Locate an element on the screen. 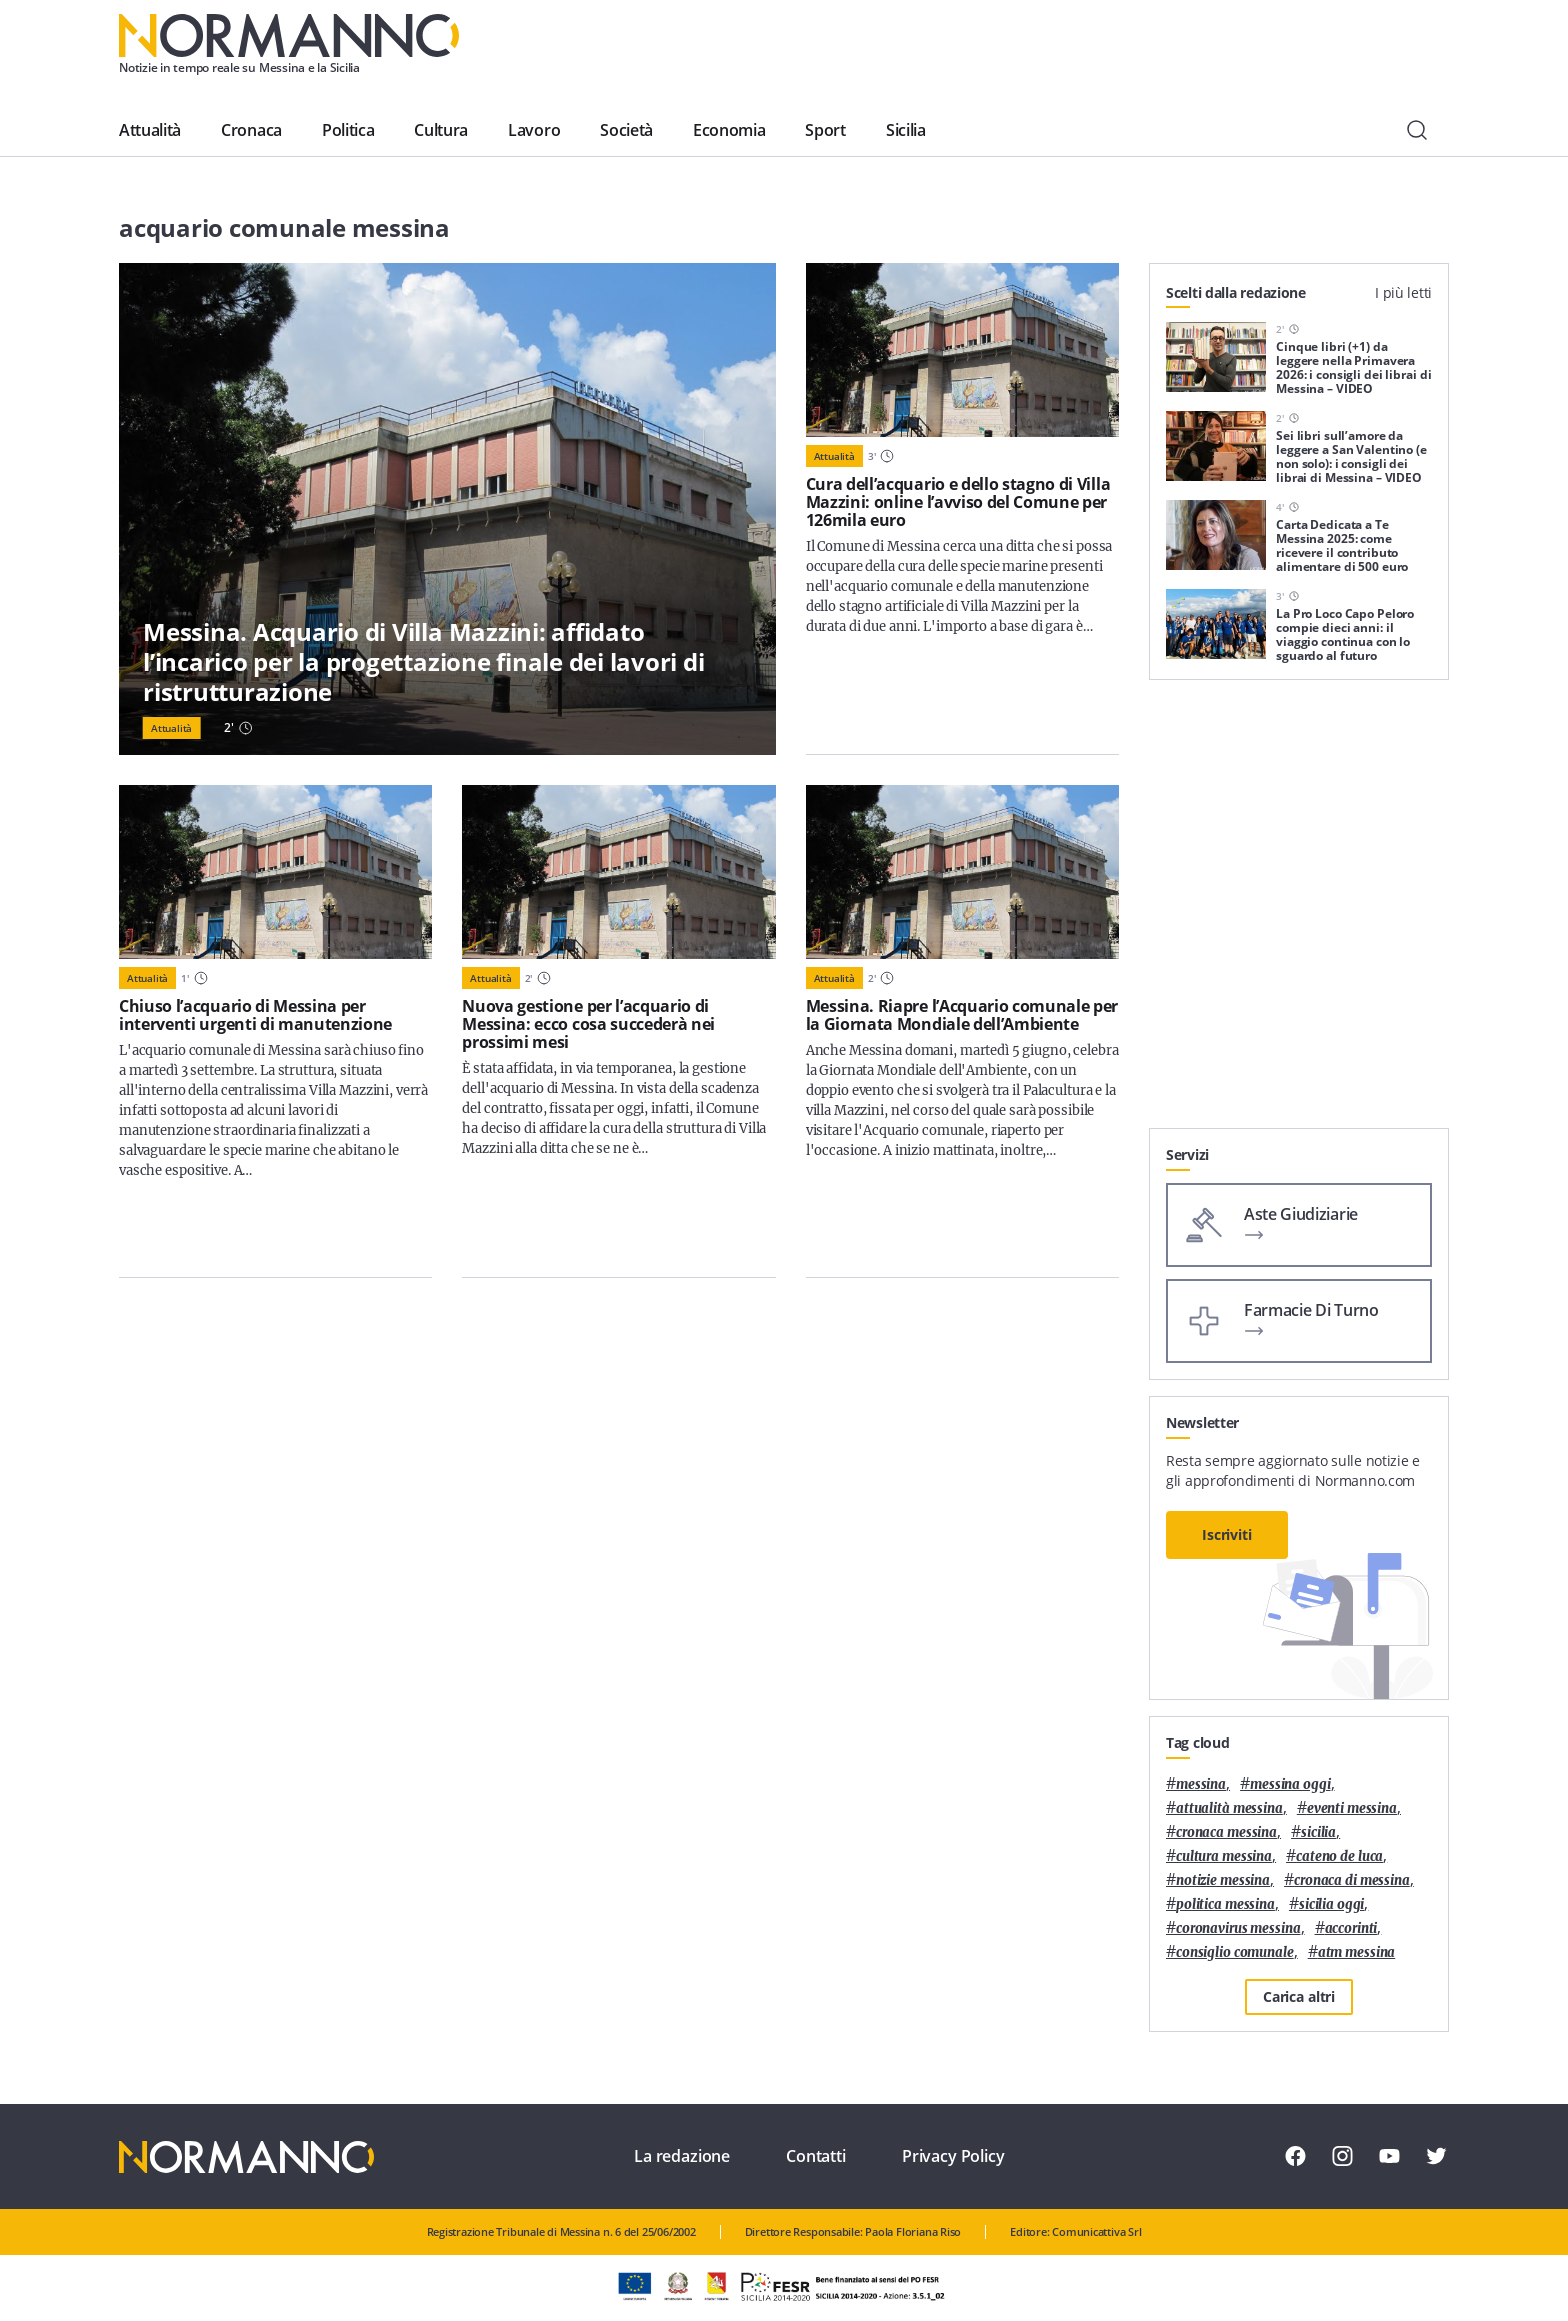 This screenshot has height=2321, width=1568. Accorinti is located at coordinates (1351, 1928).